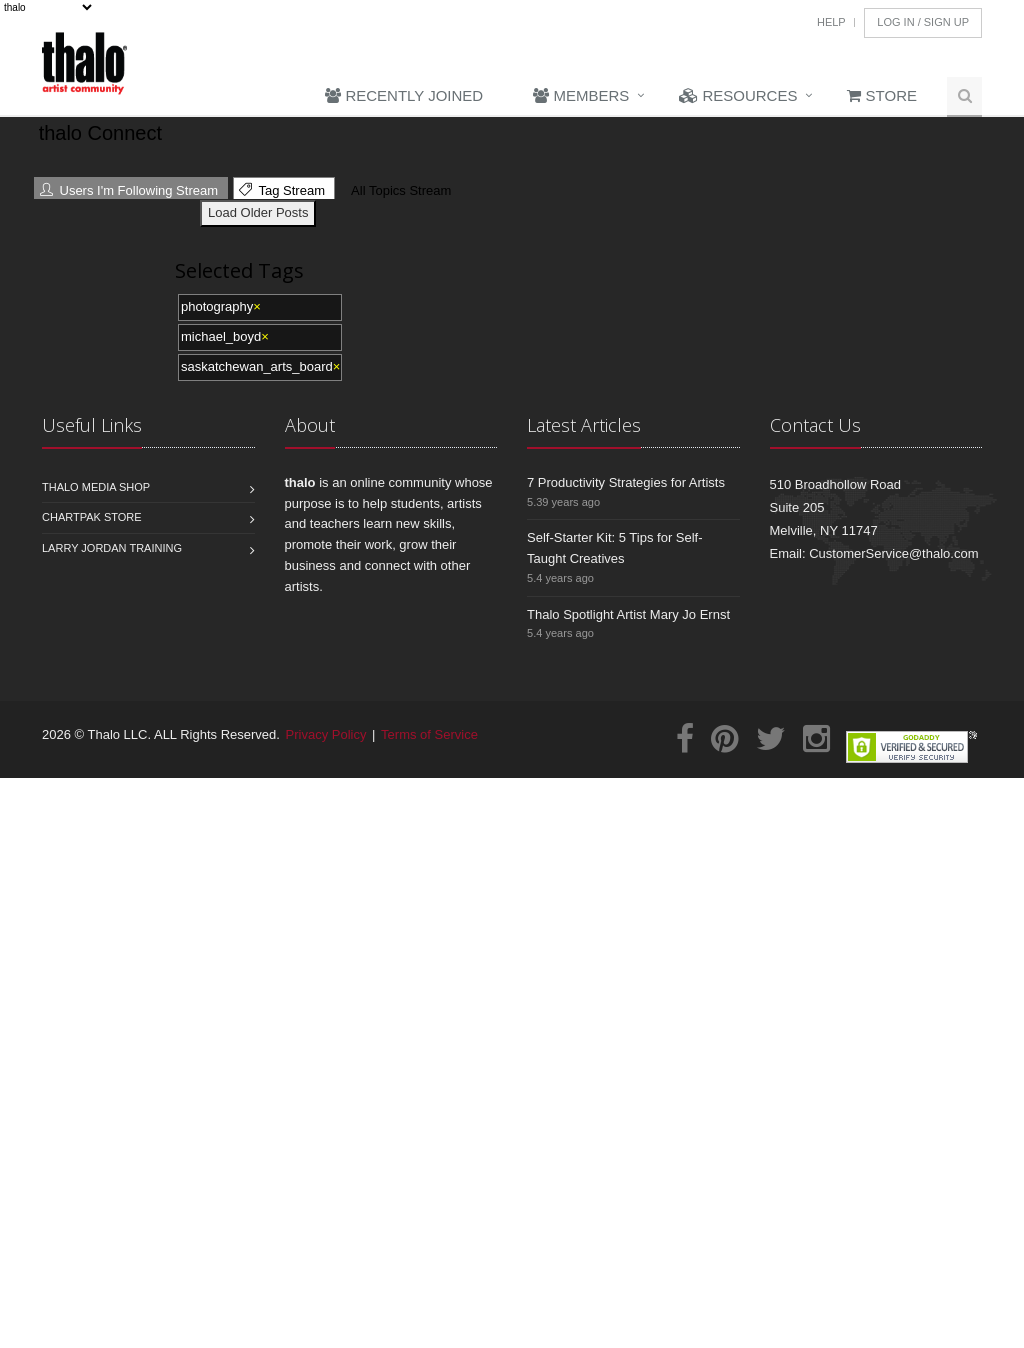 Image resolution: width=1024 pixels, height=1348 pixels. What do you see at coordinates (882, 95) in the screenshot?
I see `Store` at bounding box center [882, 95].